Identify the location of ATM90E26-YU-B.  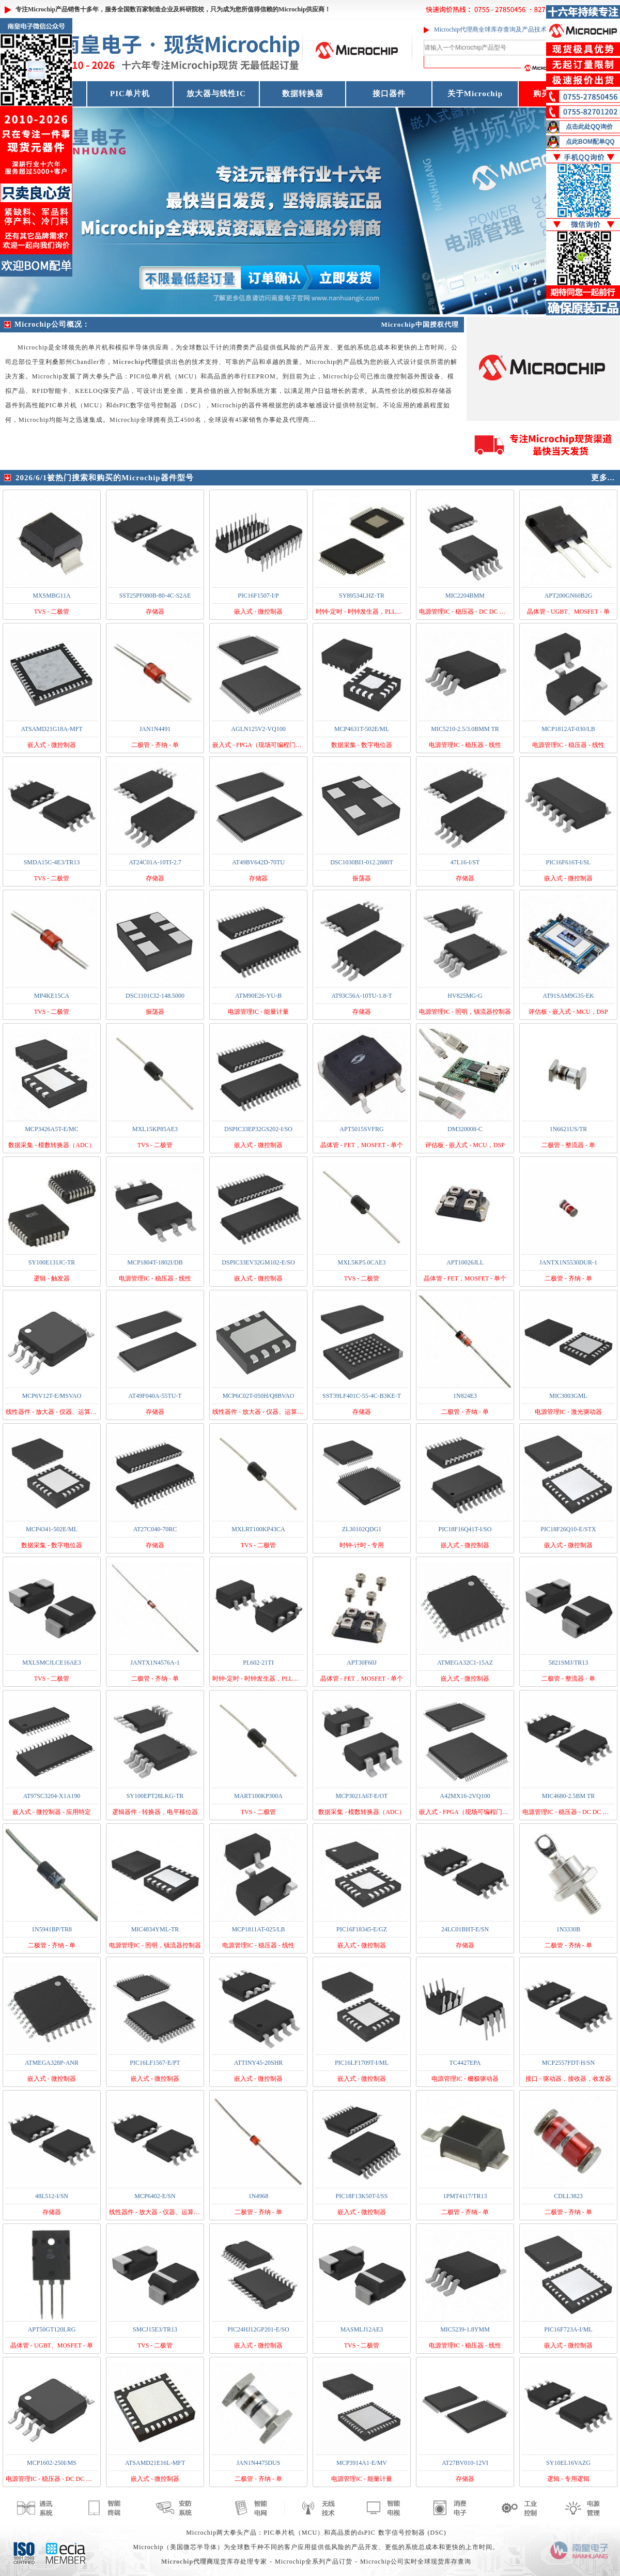
(258, 995).